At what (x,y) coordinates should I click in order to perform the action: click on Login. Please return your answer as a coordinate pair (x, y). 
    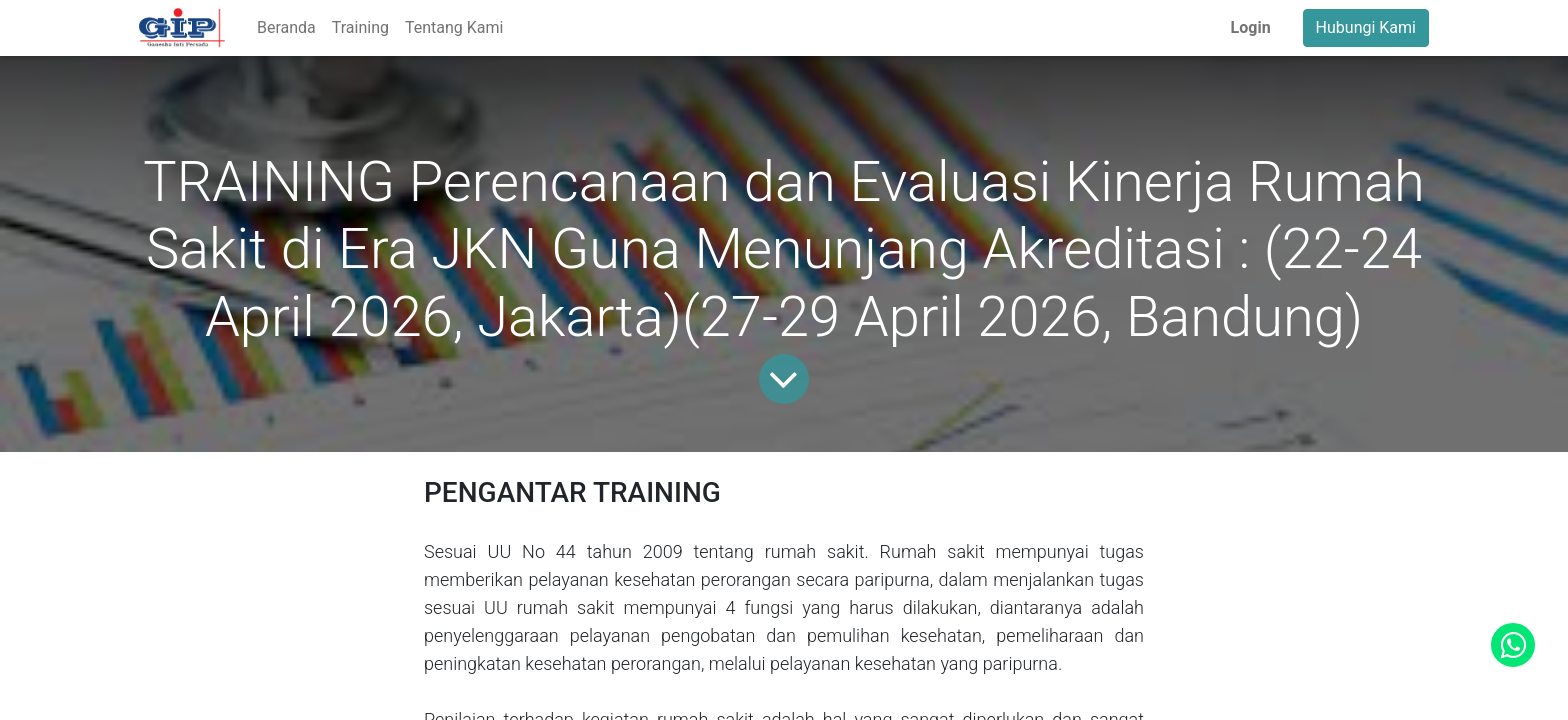
    Looking at the image, I should click on (1251, 27).